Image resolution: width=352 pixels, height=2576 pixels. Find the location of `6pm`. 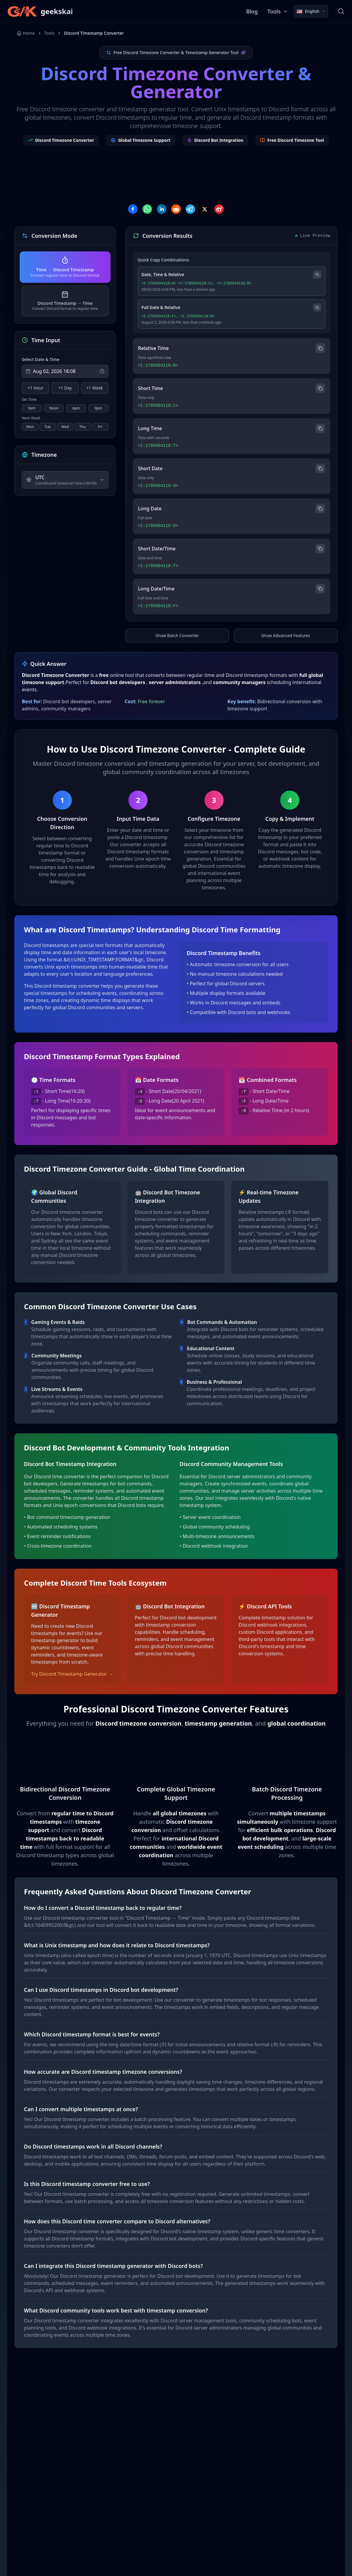

6pm is located at coordinates (76, 408).